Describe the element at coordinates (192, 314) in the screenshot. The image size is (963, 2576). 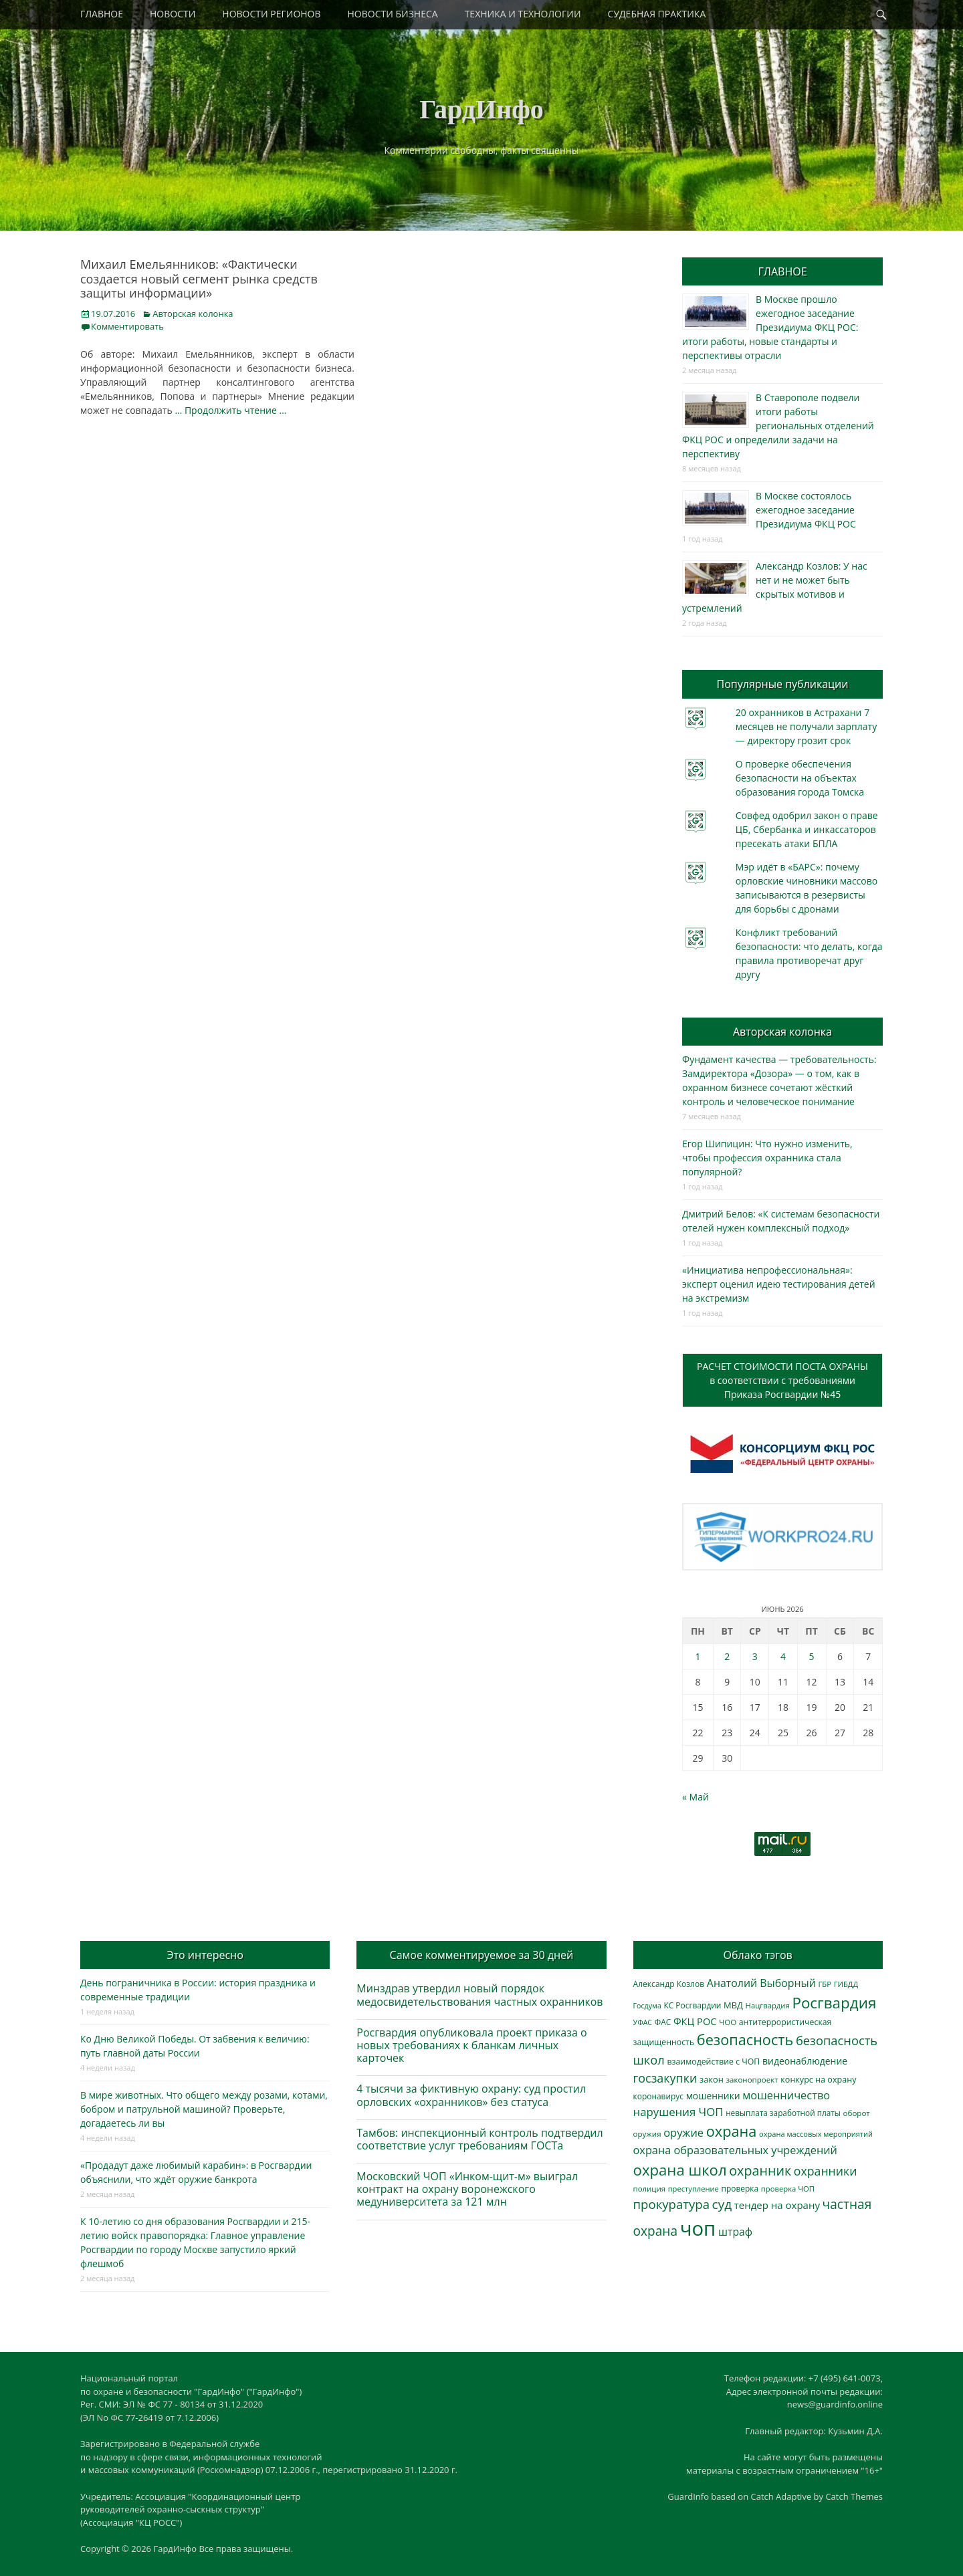
I see `Авторская колонка` at that location.